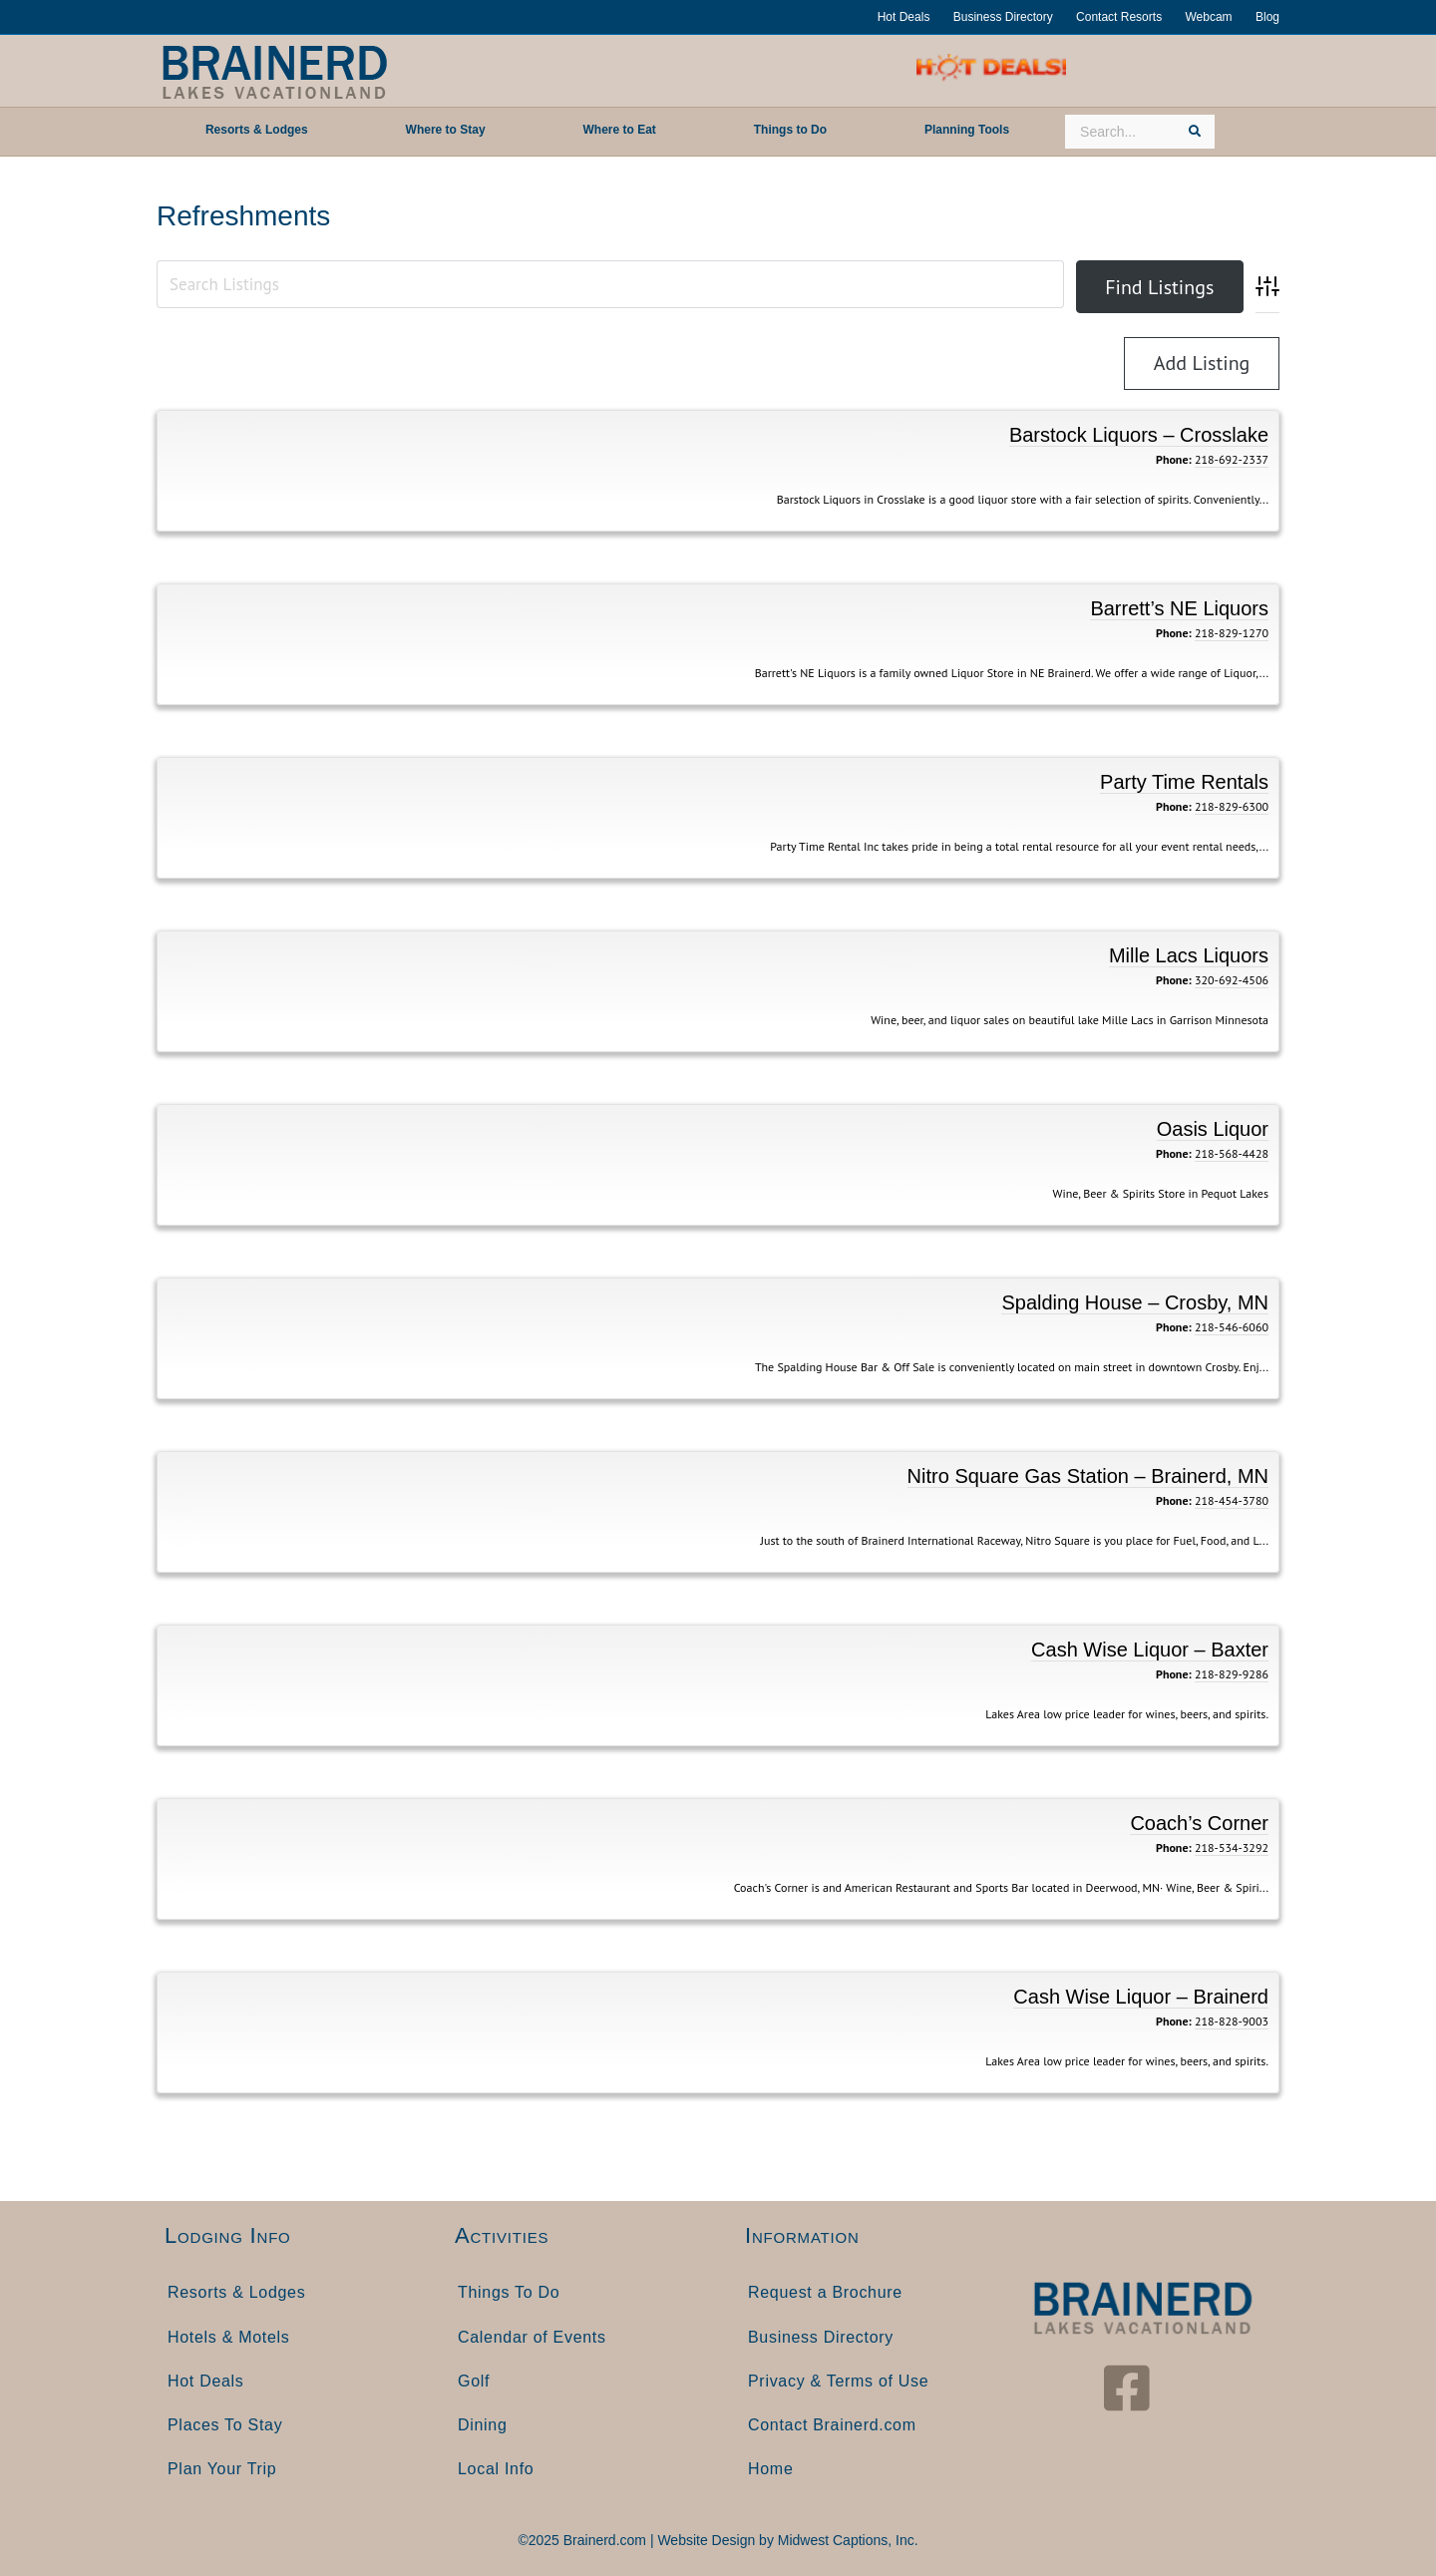 The image size is (1436, 2576). What do you see at coordinates (225, 2424) in the screenshot?
I see `Places To Stay [menuitem]` at bounding box center [225, 2424].